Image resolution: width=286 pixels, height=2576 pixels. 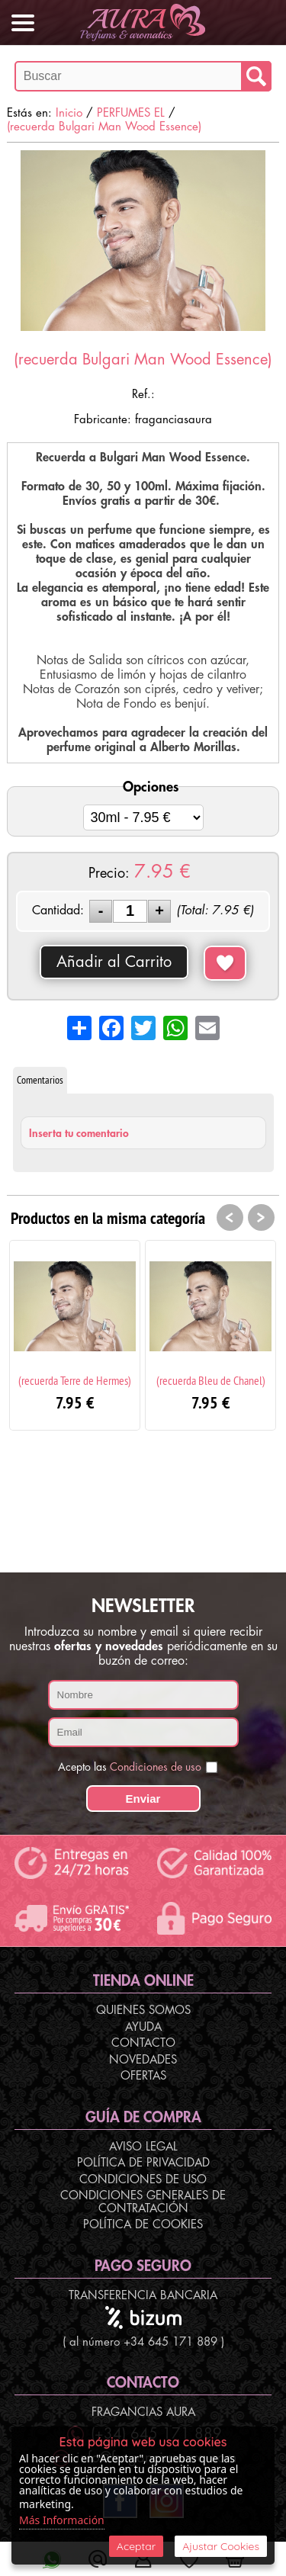 What do you see at coordinates (143, 2076) in the screenshot?
I see `Ofertas` at bounding box center [143, 2076].